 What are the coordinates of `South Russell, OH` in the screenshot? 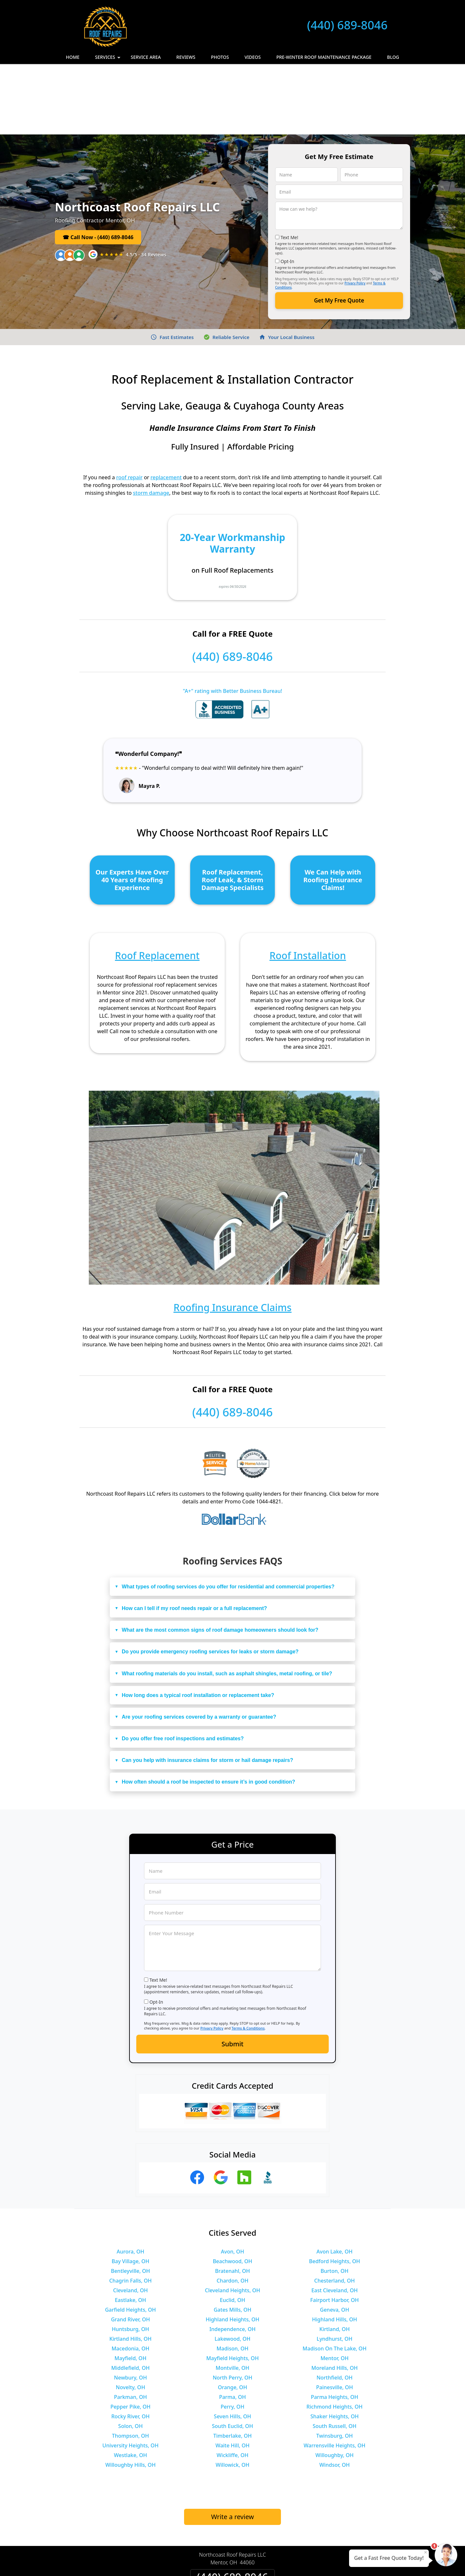 It's located at (334, 2355).